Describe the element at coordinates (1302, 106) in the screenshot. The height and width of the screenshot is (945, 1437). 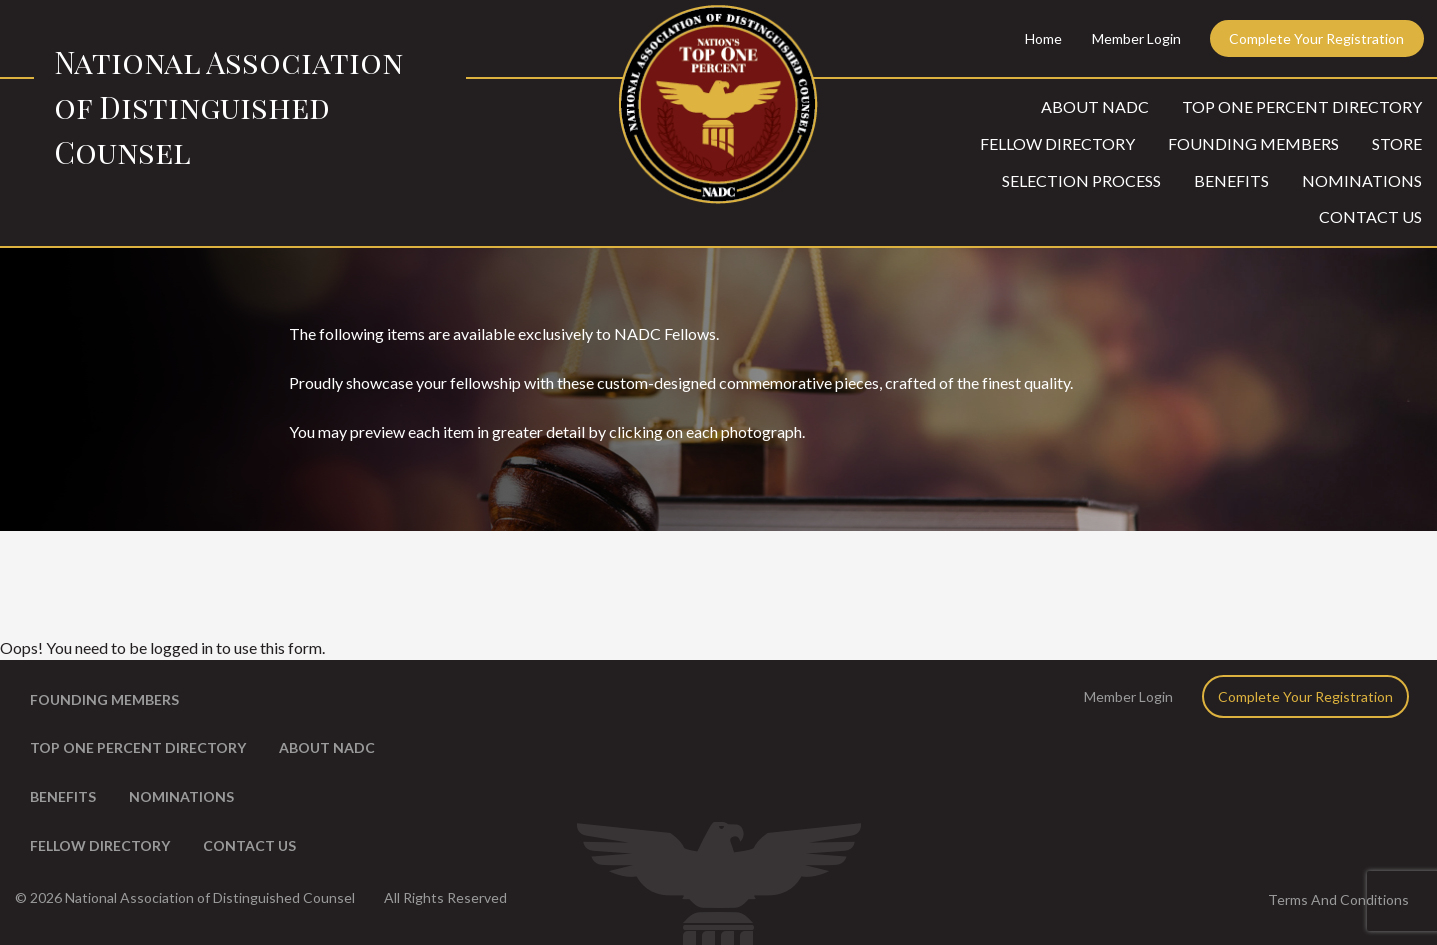
I see `Top One Percent Directory` at that location.